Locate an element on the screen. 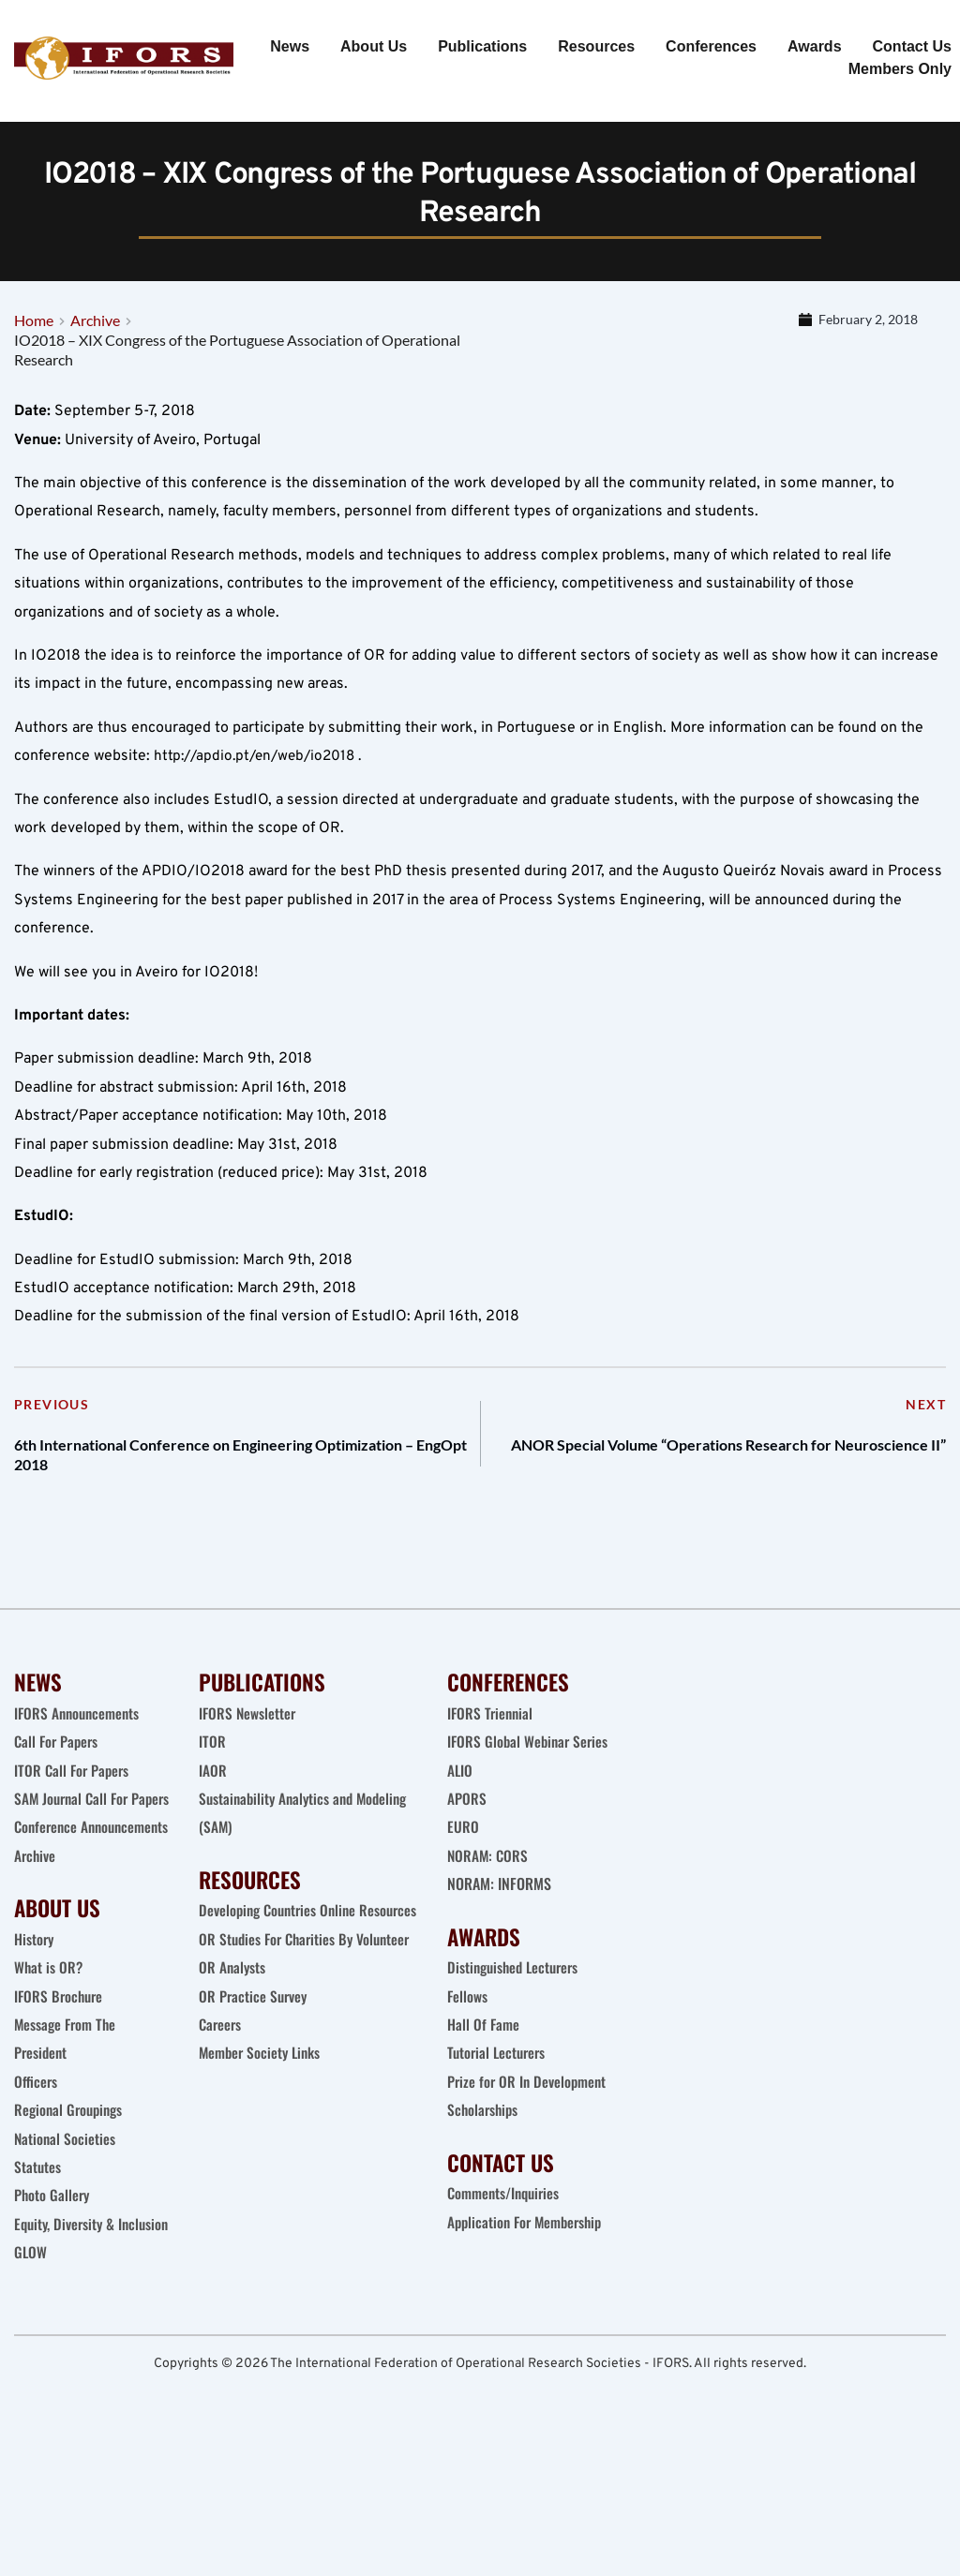 The image size is (960, 2576). Statutes is located at coordinates (38, 2252).